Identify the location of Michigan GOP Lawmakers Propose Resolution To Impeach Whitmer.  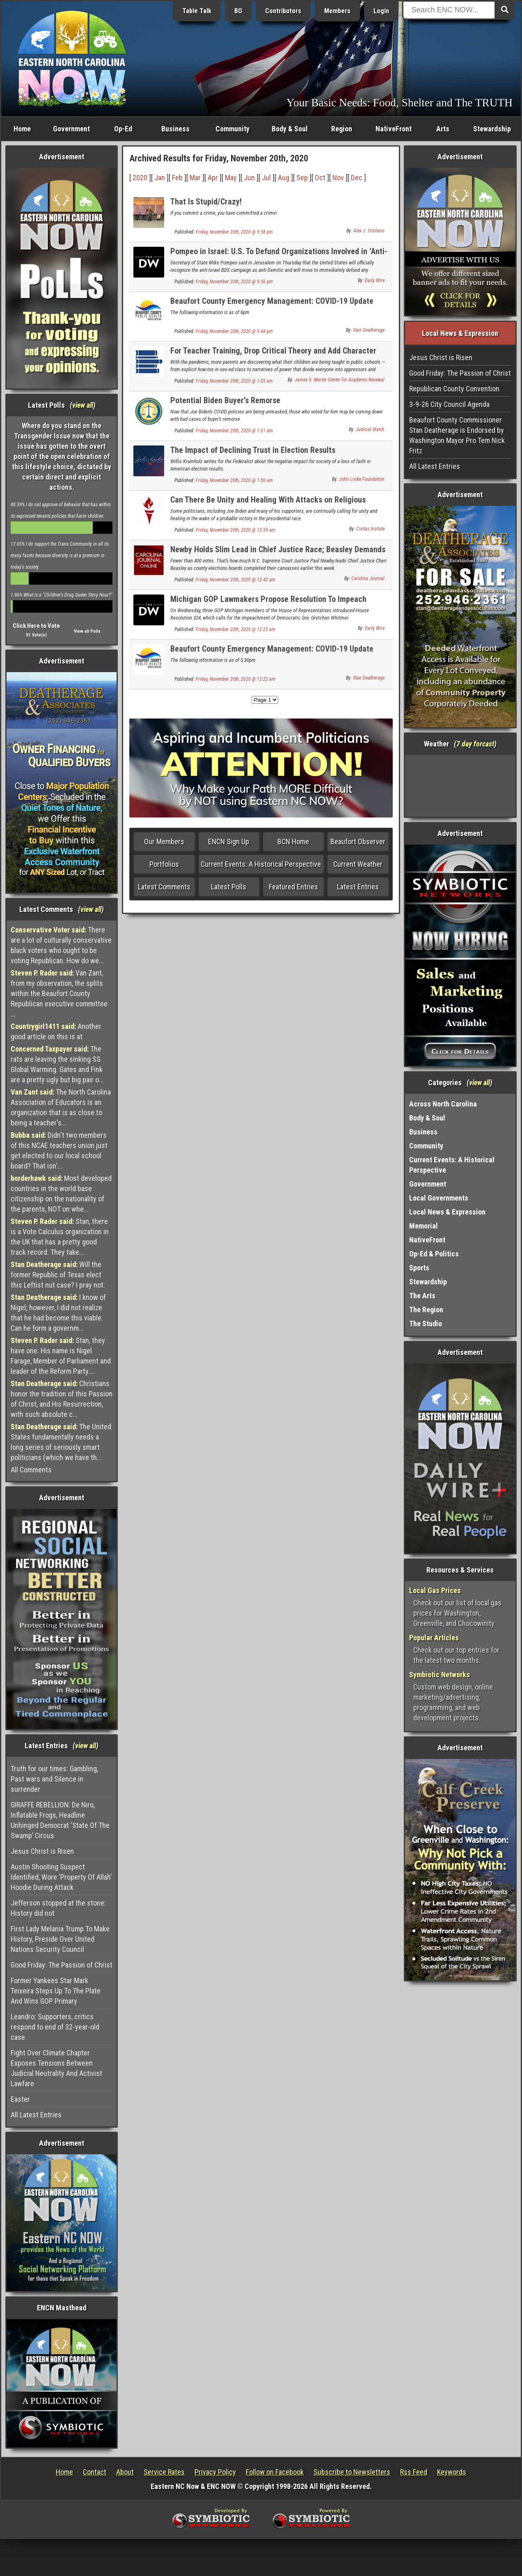
(268, 603).